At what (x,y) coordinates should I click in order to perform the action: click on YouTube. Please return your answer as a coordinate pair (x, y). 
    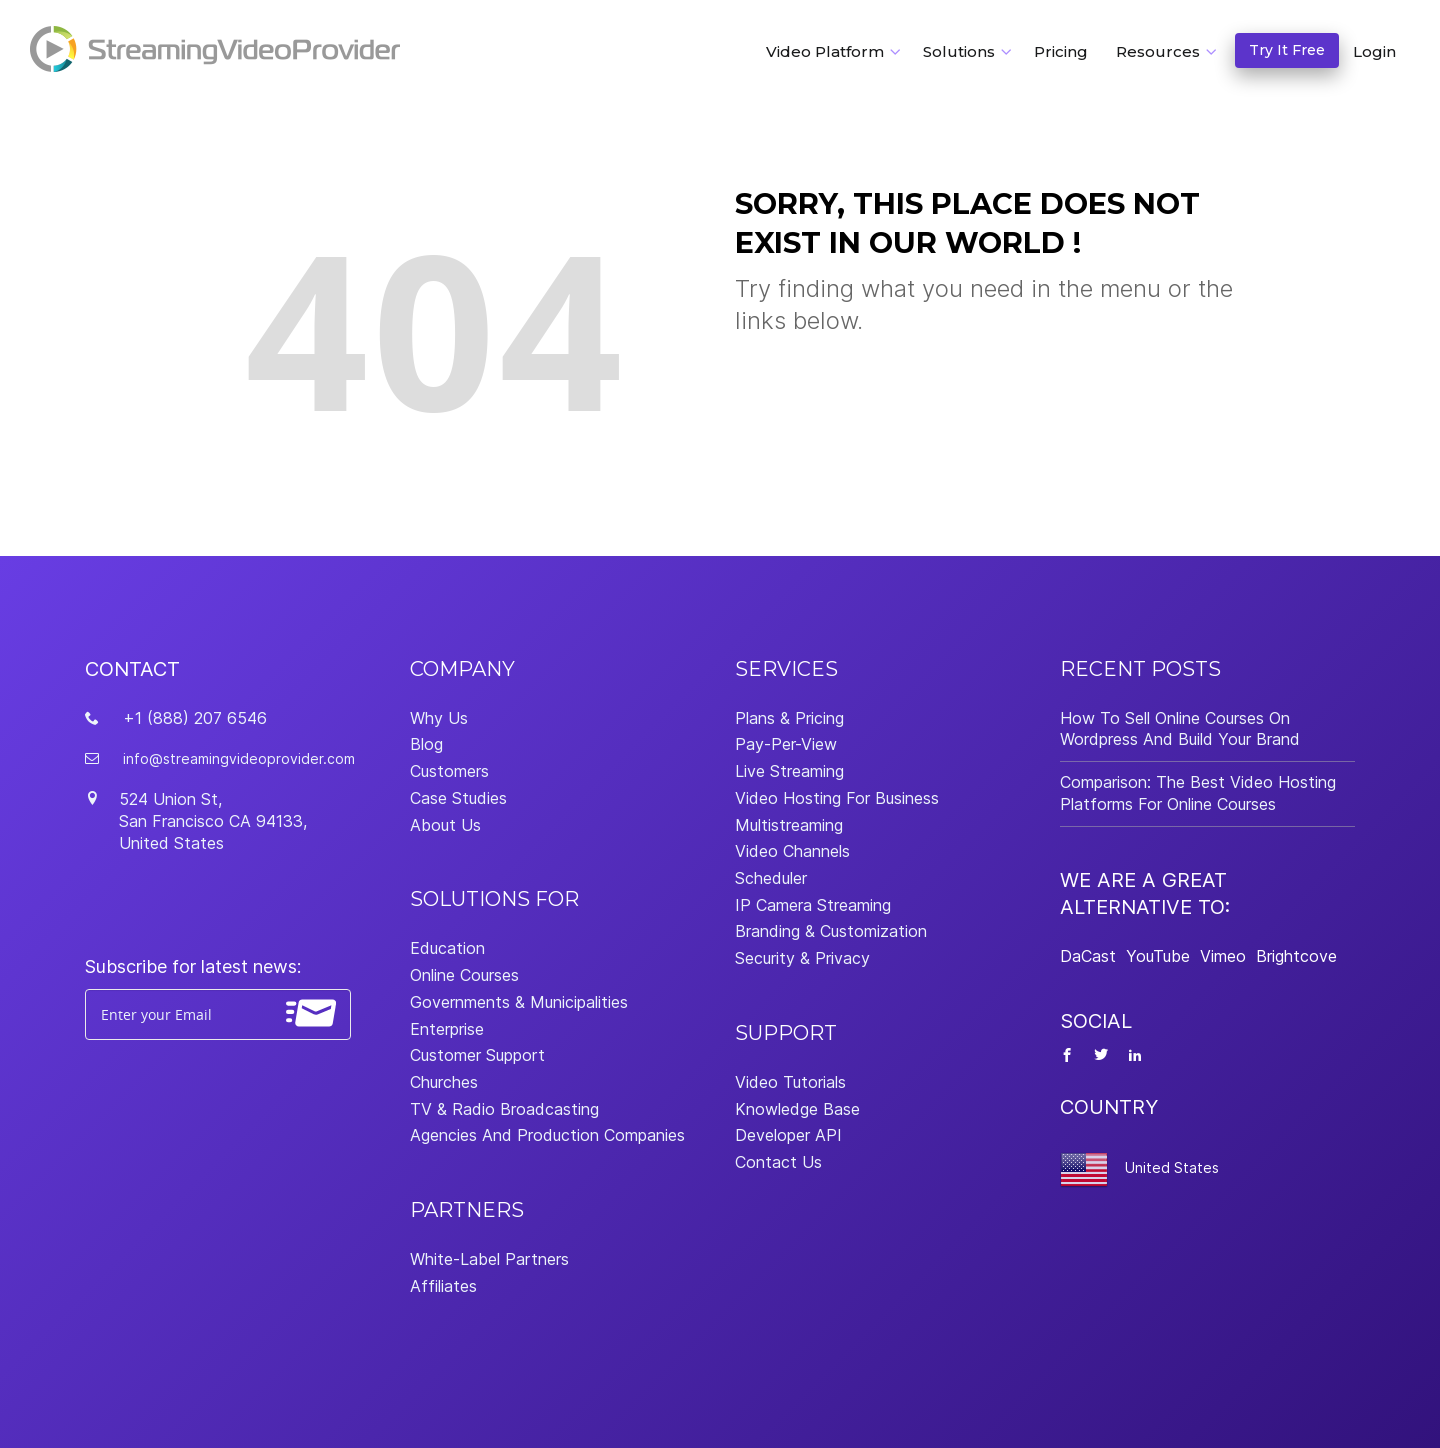
    Looking at the image, I should click on (1158, 956).